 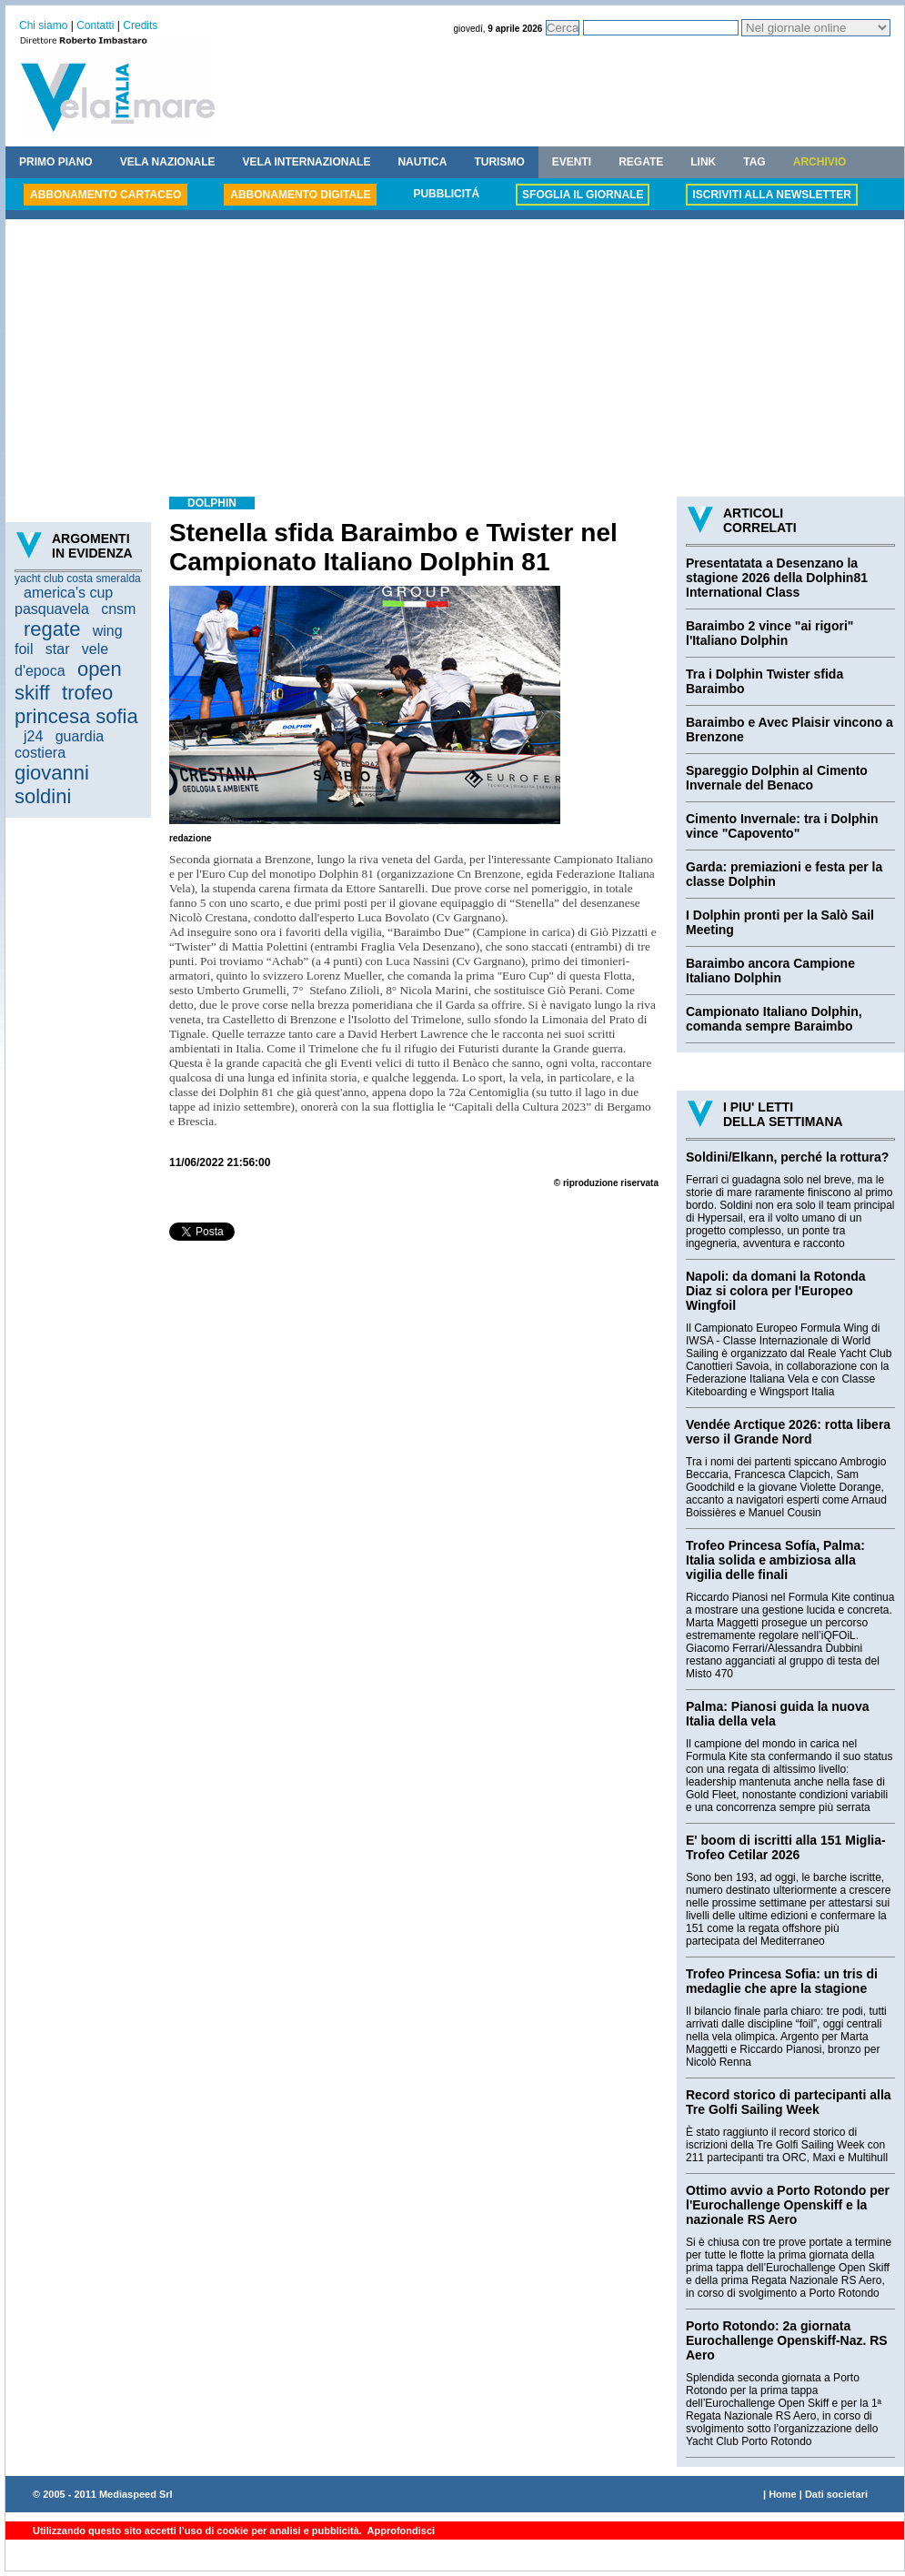 What do you see at coordinates (422, 162) in the screenshot?
I see `NAUTICA` at bounding box center [422, 162].